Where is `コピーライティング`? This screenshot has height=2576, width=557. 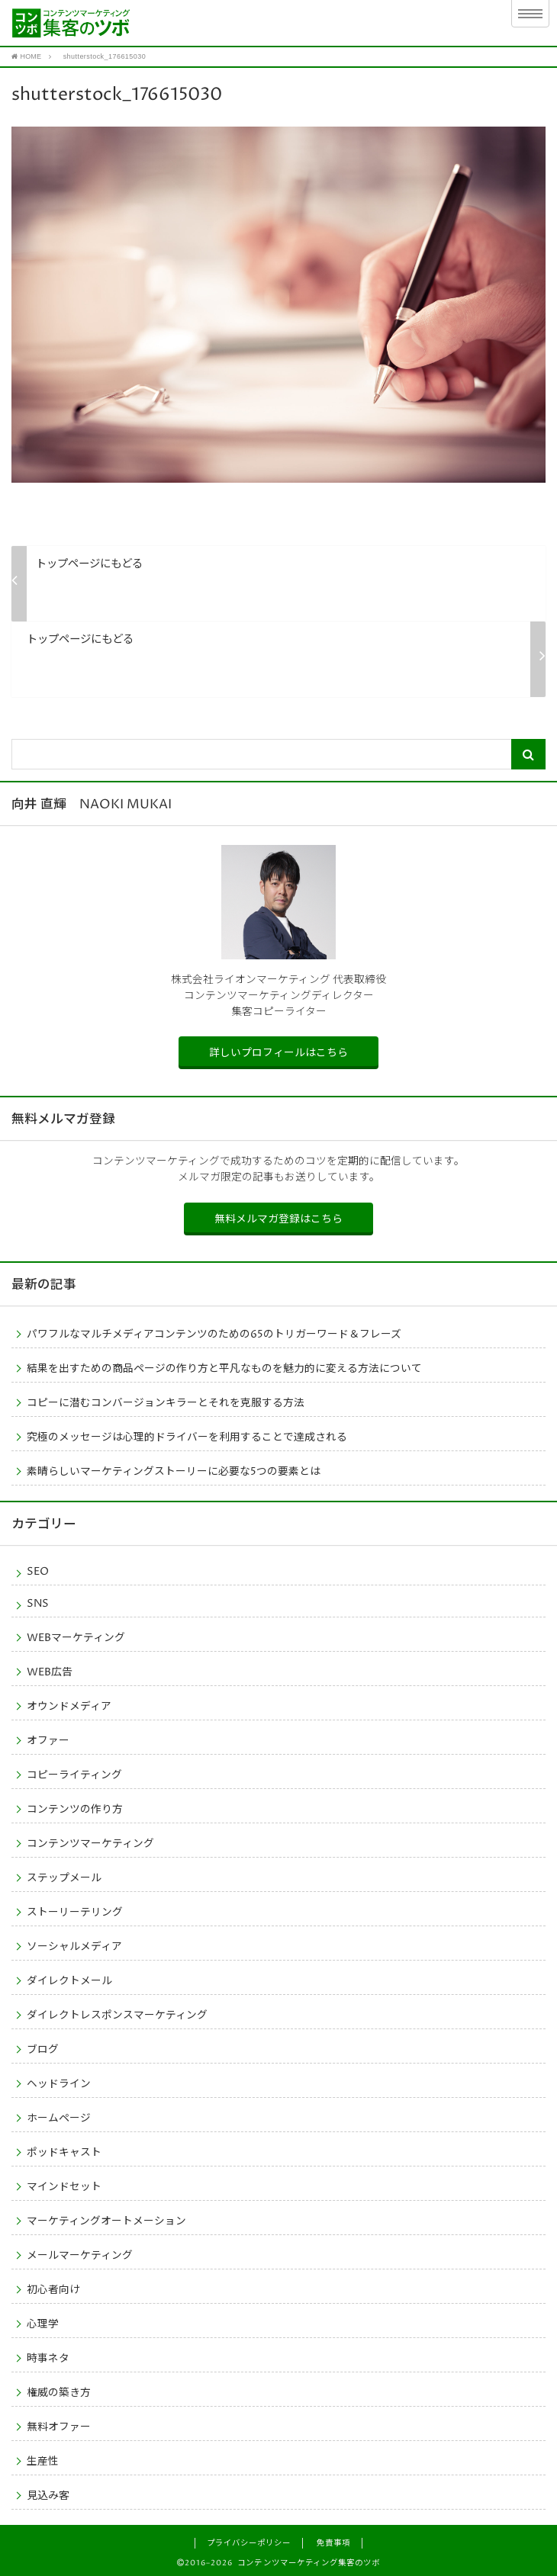
コピーライティング is located at coordinates (74, 1775).